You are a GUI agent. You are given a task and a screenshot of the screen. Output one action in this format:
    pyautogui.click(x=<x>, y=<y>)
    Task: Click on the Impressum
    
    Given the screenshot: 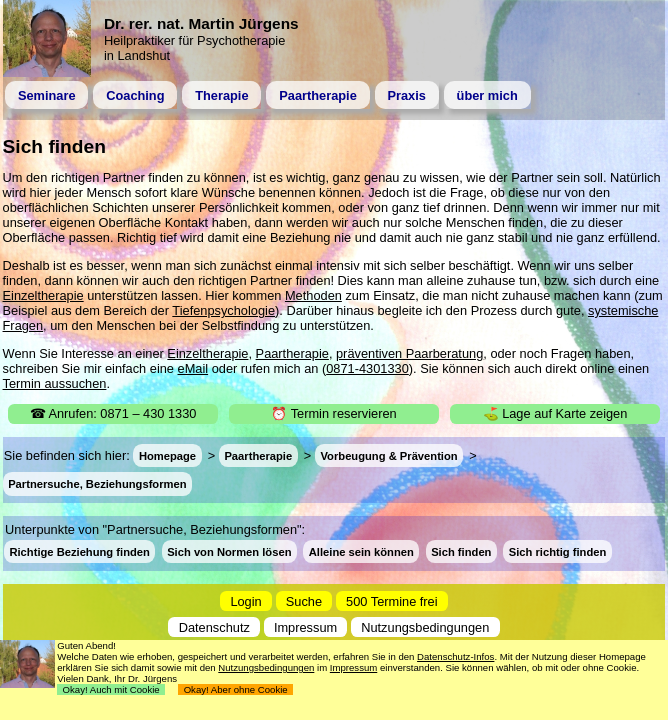 What is the action you would take?
    pyautogui.click(x=305, y=626)
    